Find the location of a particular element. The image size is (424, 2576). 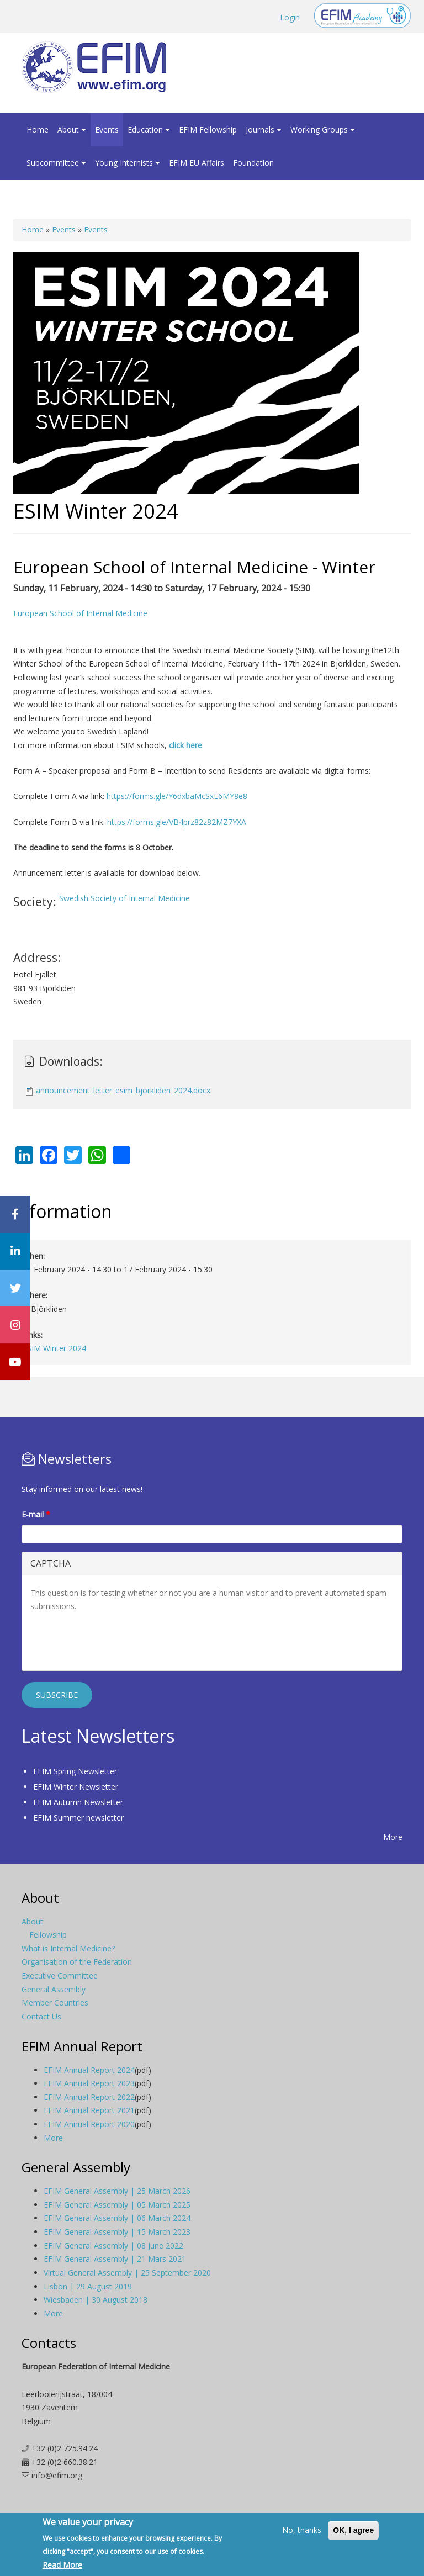

General Assembly is located at coordinates (54, 1989).